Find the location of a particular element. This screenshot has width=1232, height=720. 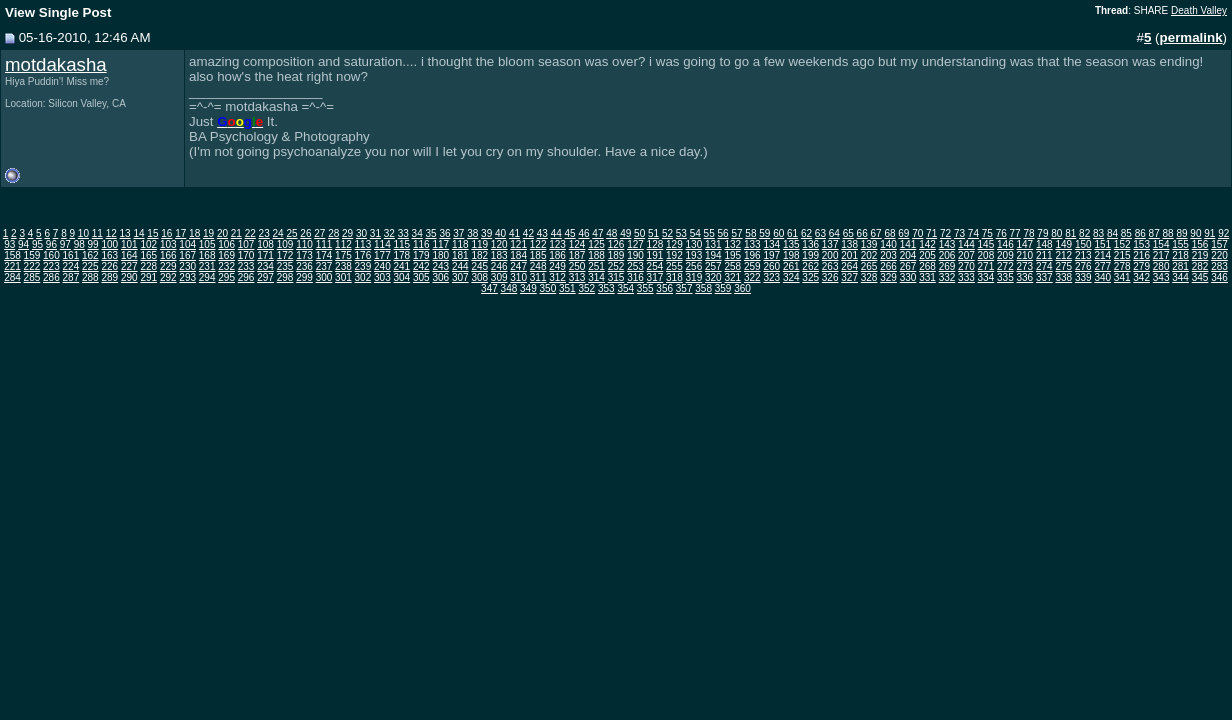

189 is located at coordinates (616, 255).